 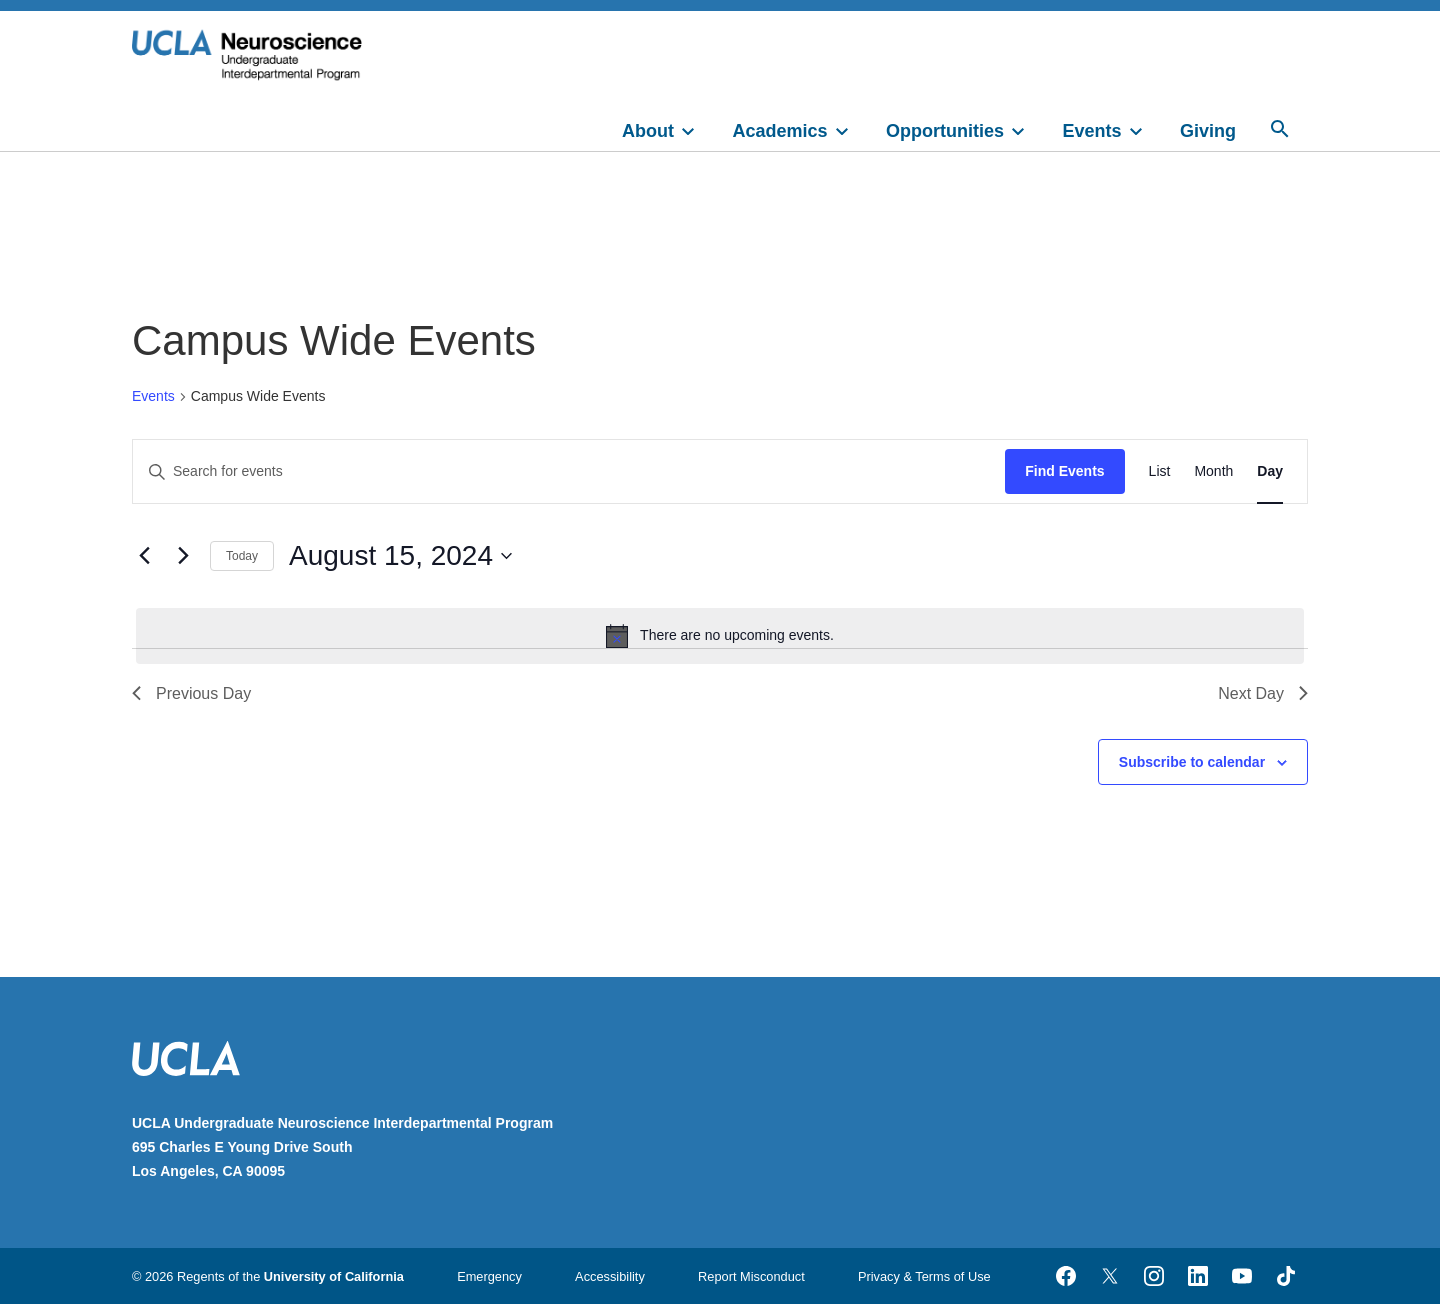 What do you see at coordinates (1092, 131) in the screenshot?
I see `Events` at bounding box center [1092, 131].